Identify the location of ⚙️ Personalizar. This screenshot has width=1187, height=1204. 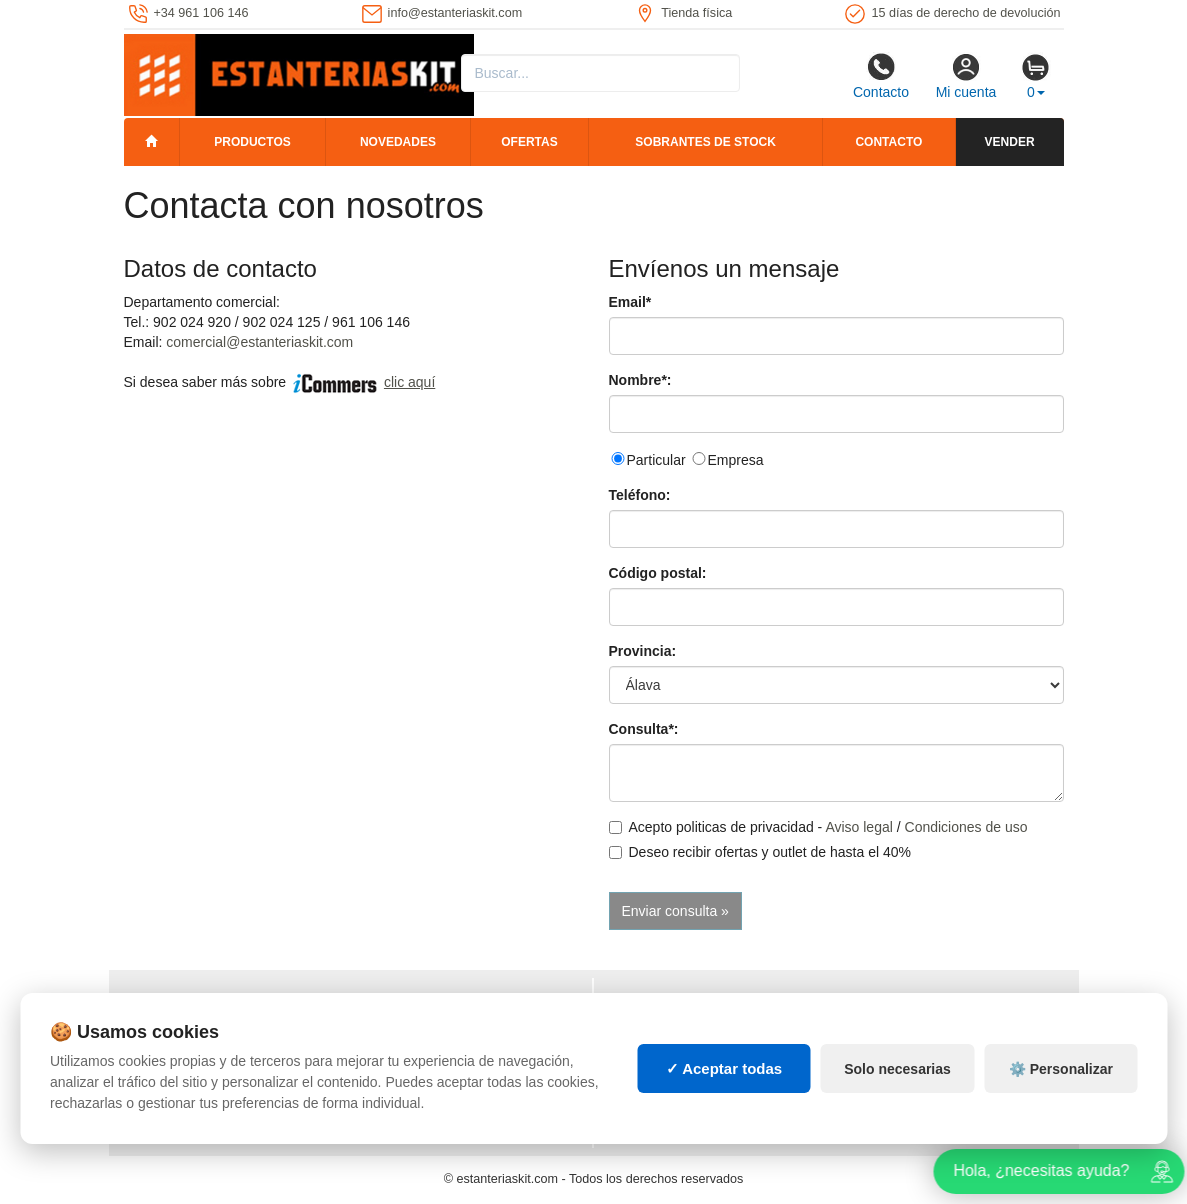
(1061, 1082).